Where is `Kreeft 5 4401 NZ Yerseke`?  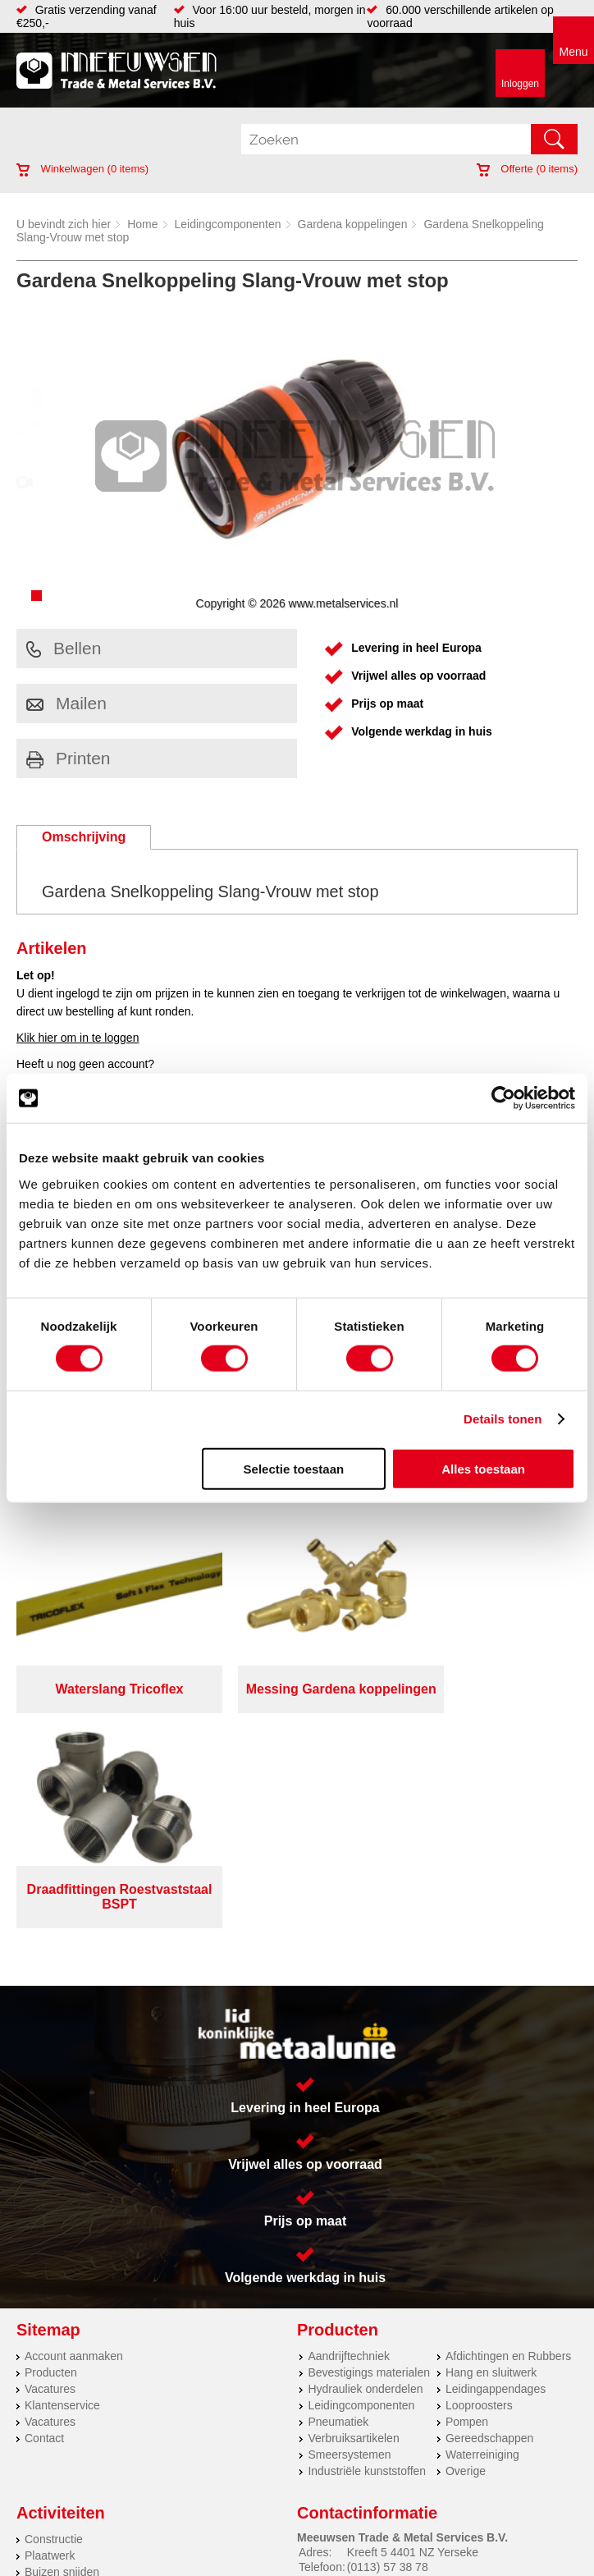 Kreeft 5 4401 NZ Yerseke is located at coordinates (412, 2331).